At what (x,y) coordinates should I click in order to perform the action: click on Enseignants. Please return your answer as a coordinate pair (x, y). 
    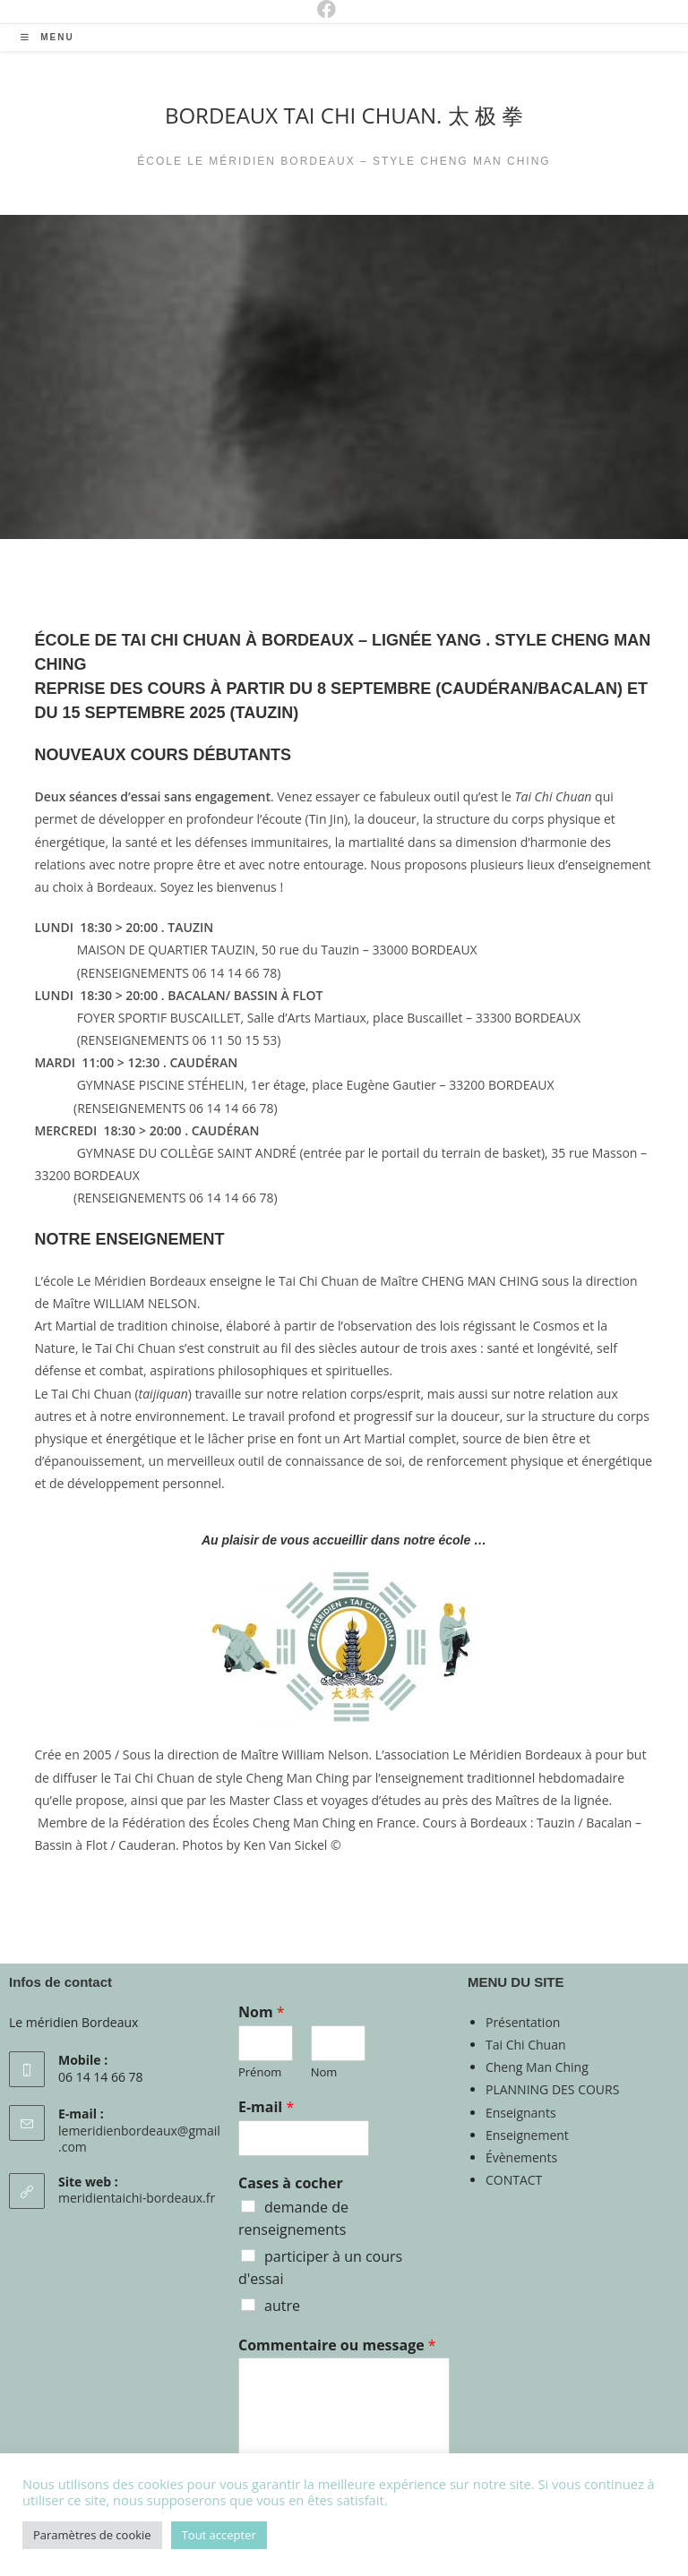
    Looking at the image, I should click on (521, 2112).